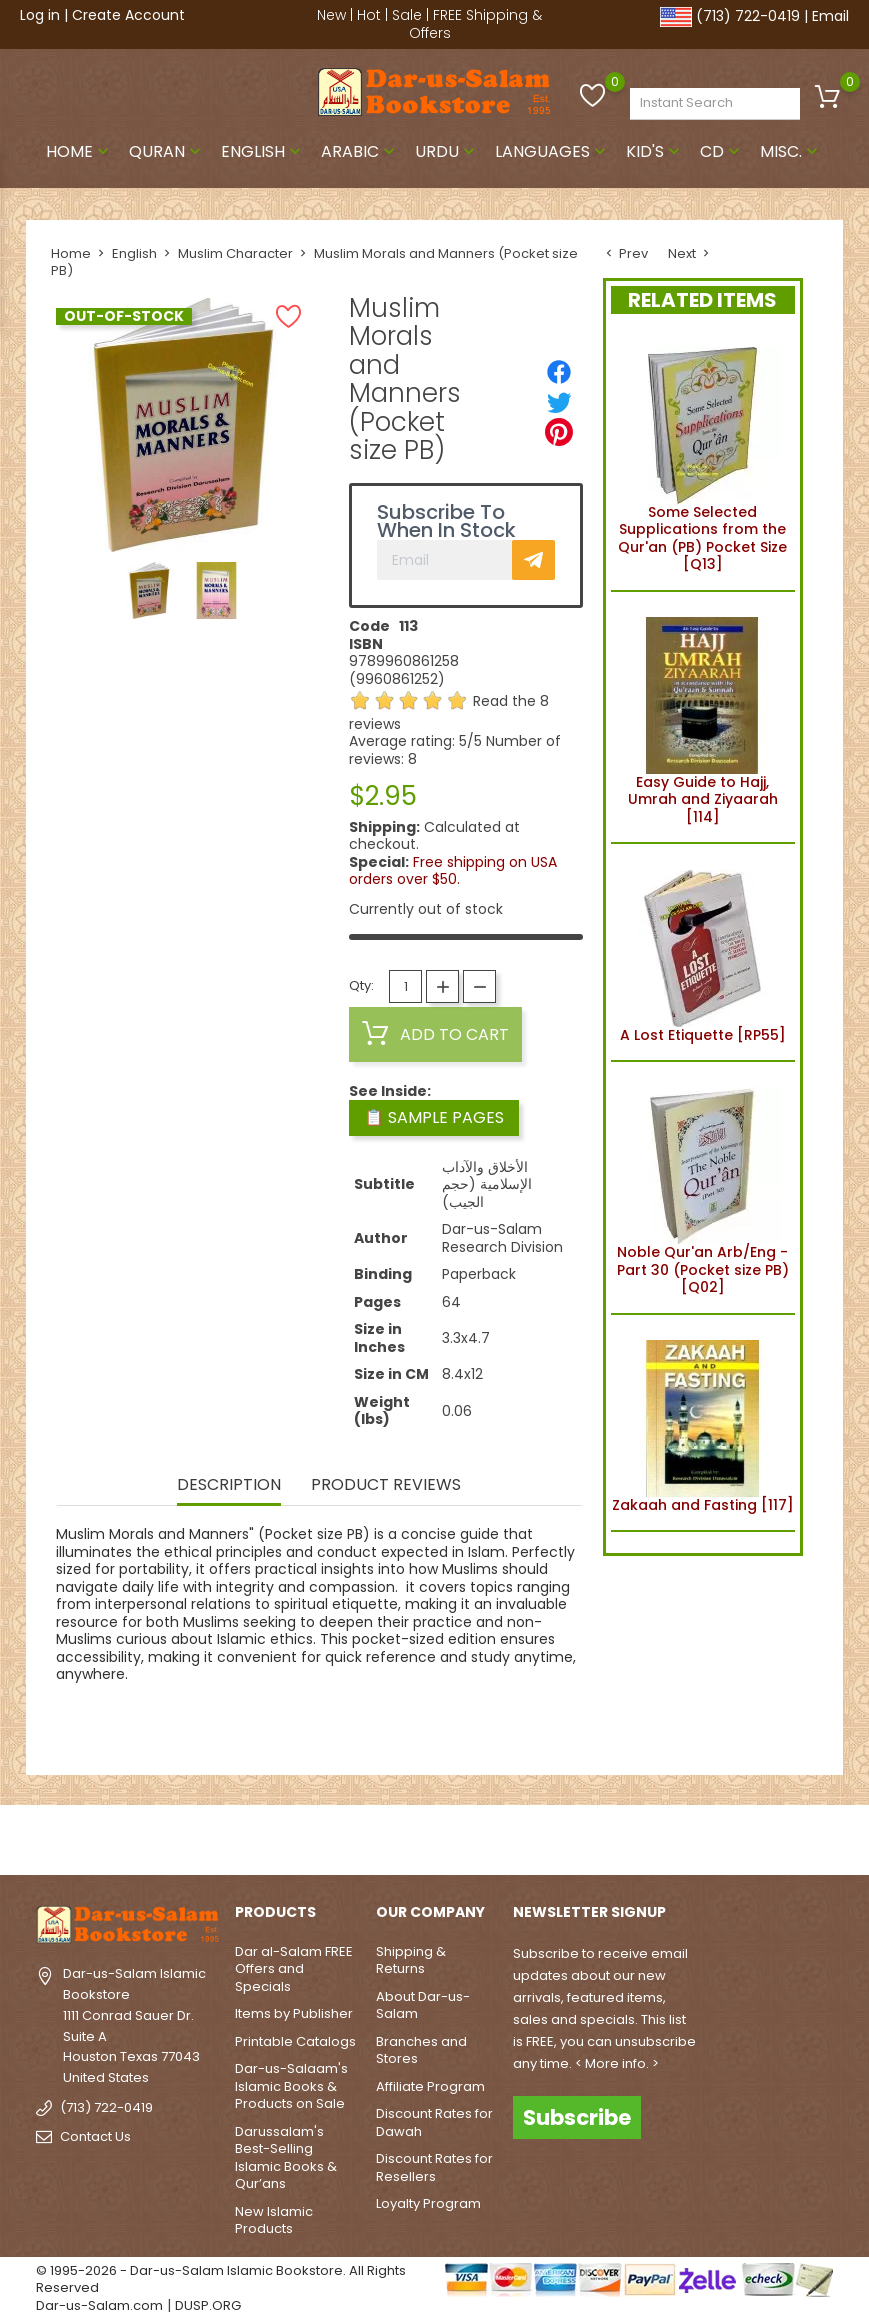 This screenshot has width=869, height=2324. Describe the element at coordinates (447, 151) in the screenshot. I see `Urdu` at that location.